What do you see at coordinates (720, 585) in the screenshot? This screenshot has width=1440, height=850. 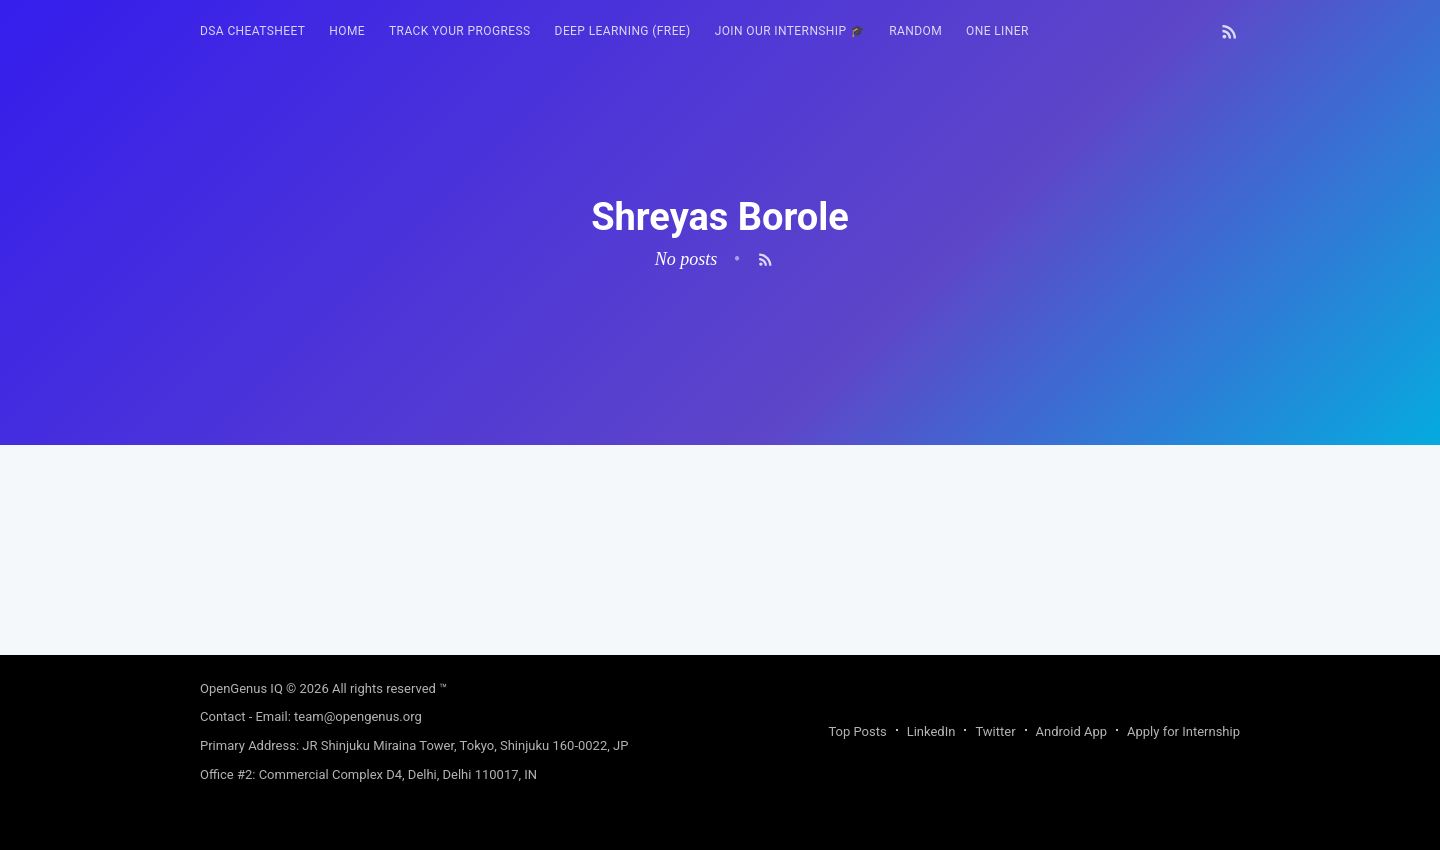 I see `[Advertisement]` at bounding box center [720, 585].